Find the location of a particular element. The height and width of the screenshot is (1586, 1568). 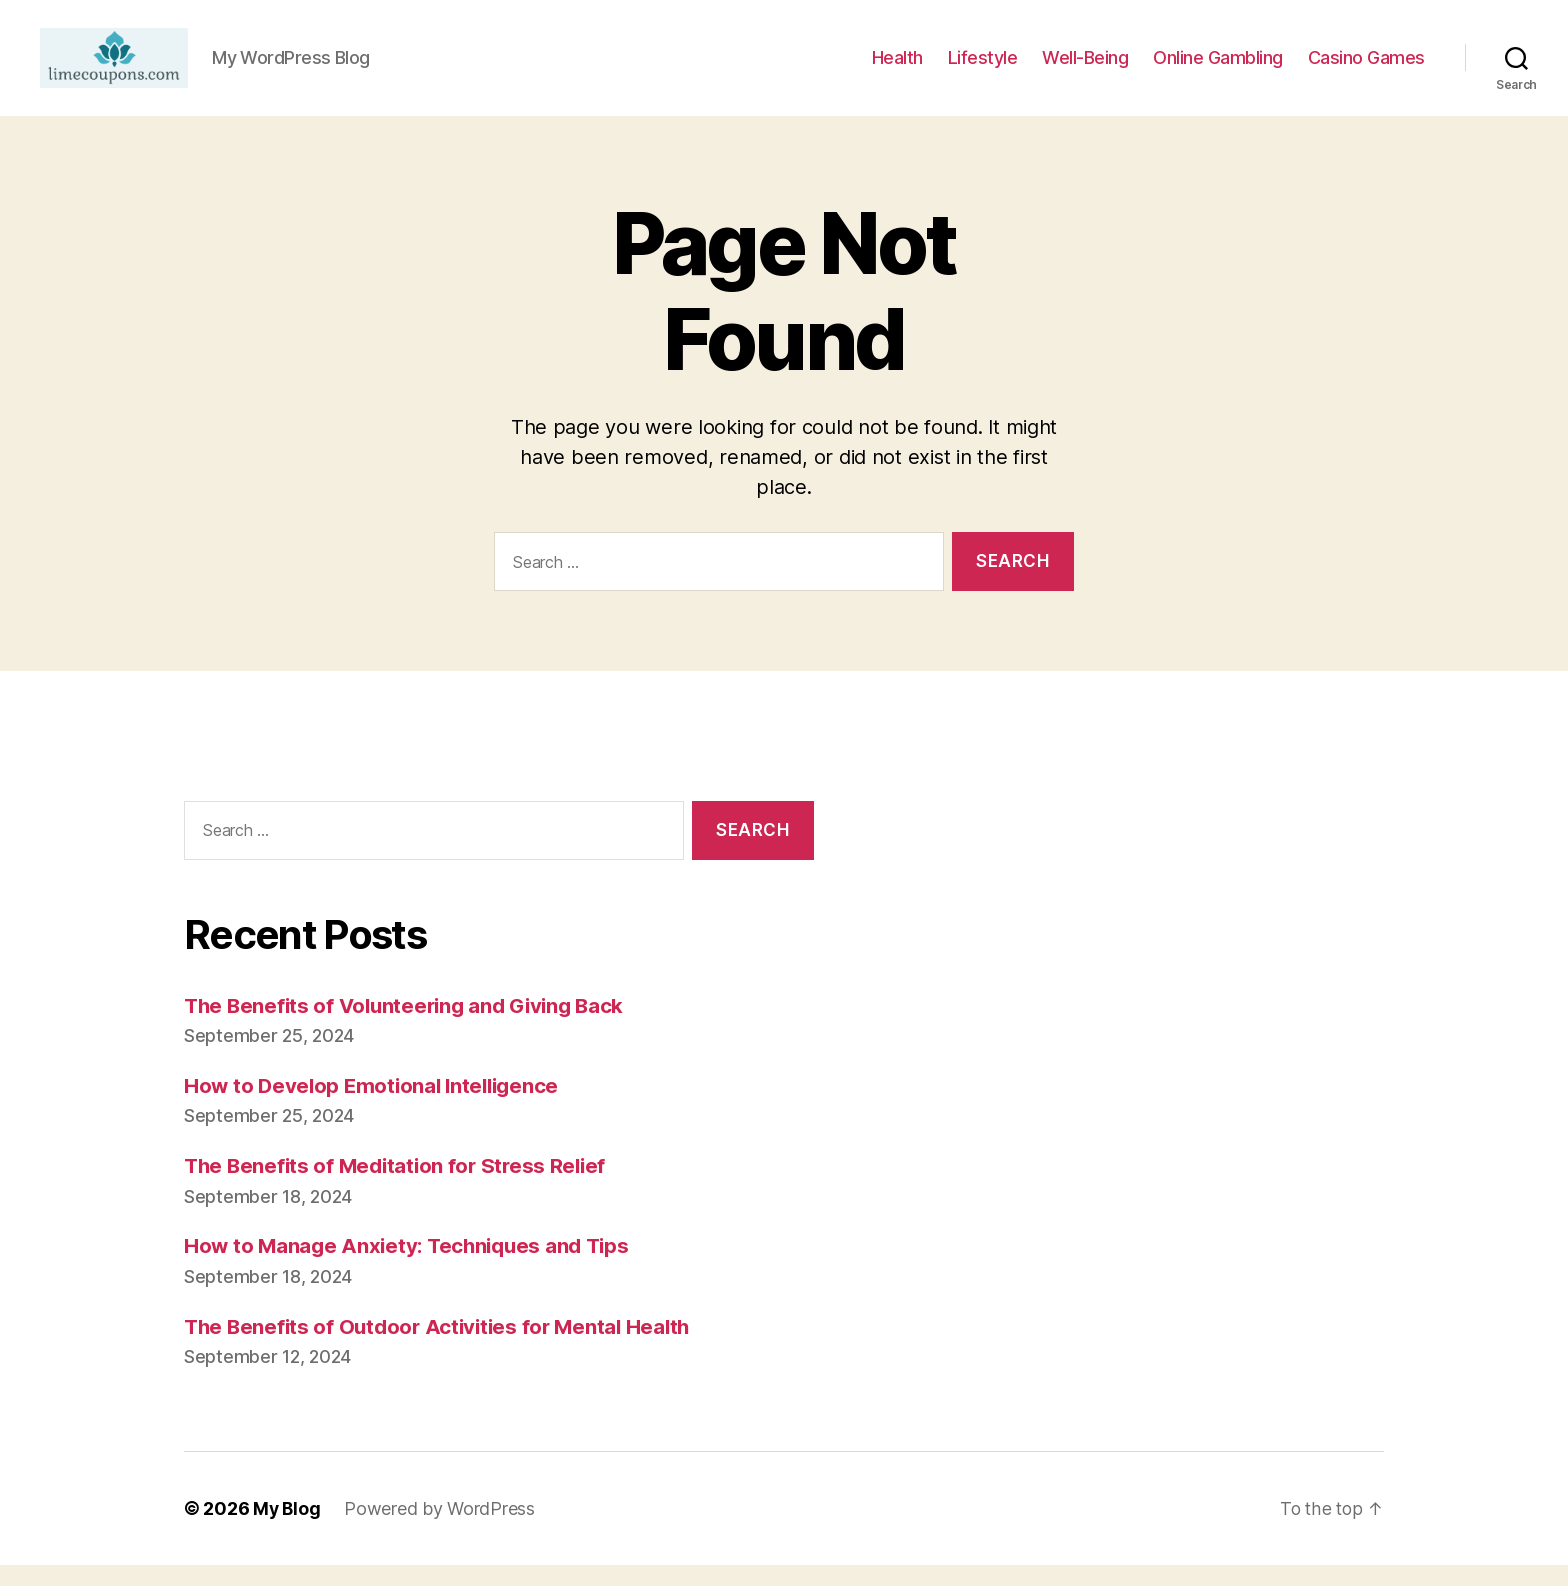

My Blog is located at coordinates (287, 1529).